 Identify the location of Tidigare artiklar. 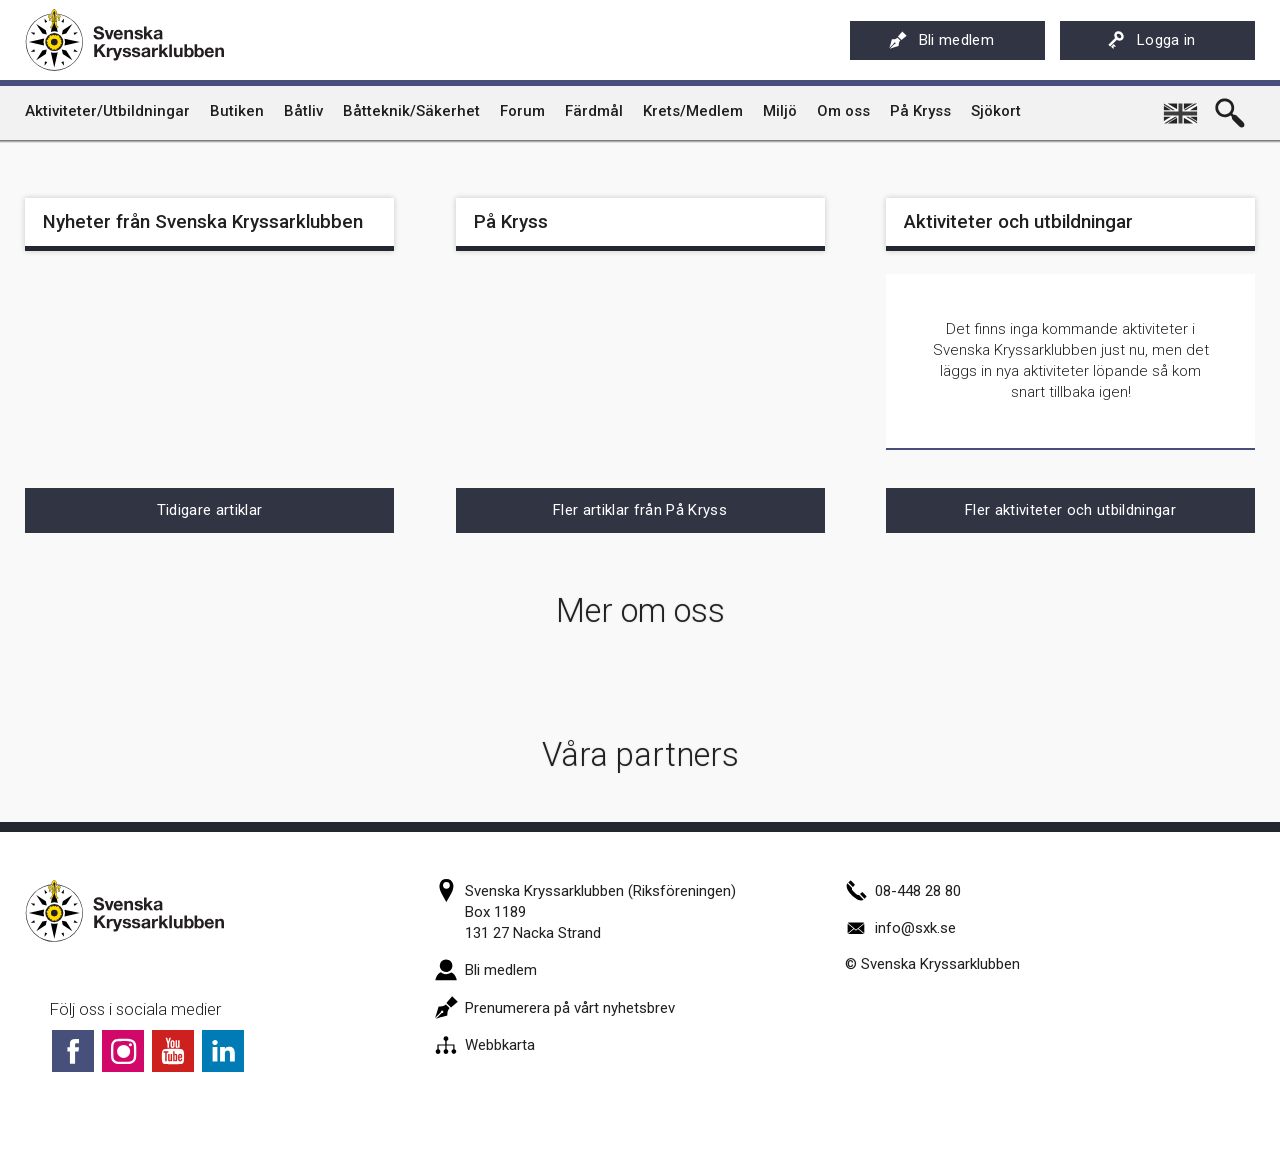
(210, 510).